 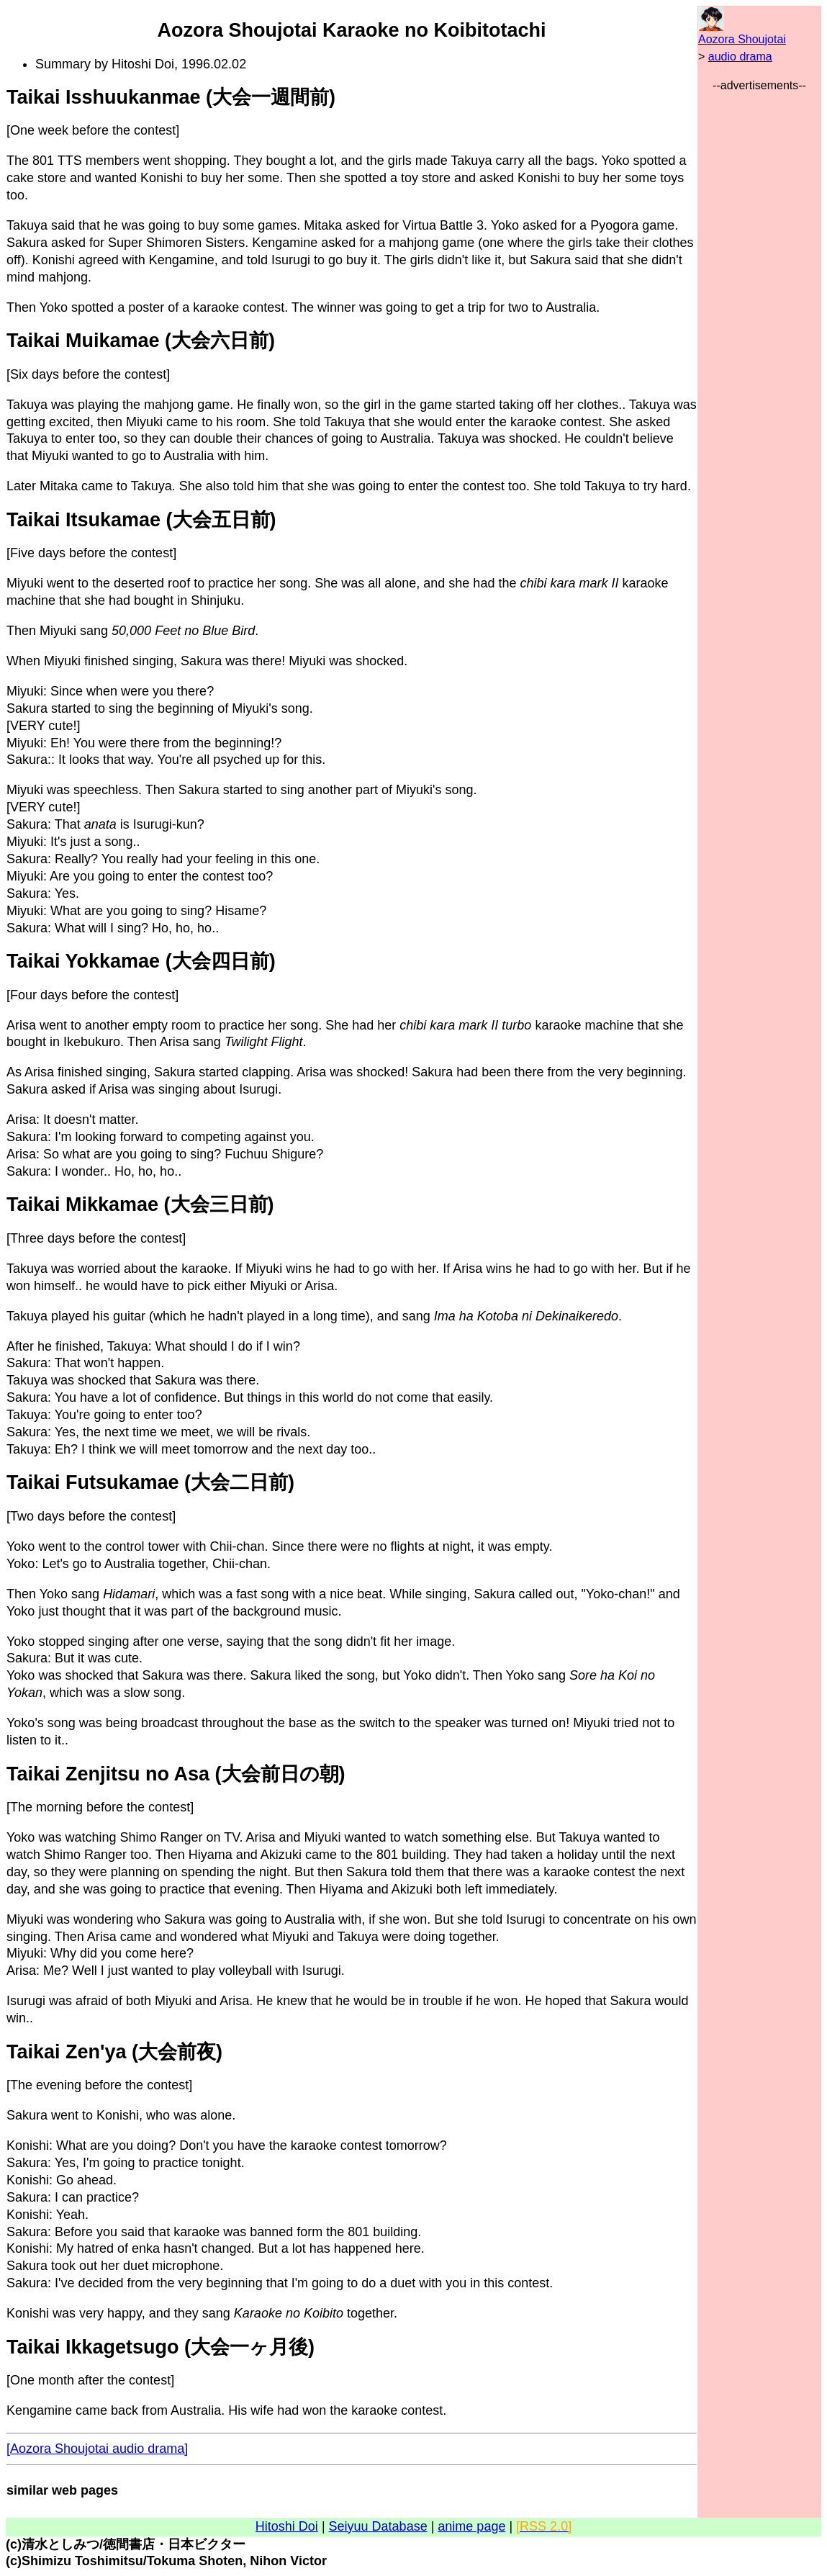 What do you see at coordinates (97, 2448) in the screenshot?
I see `[Aozora Shoujotai audio drama]` at bounding box center [97, 2448].